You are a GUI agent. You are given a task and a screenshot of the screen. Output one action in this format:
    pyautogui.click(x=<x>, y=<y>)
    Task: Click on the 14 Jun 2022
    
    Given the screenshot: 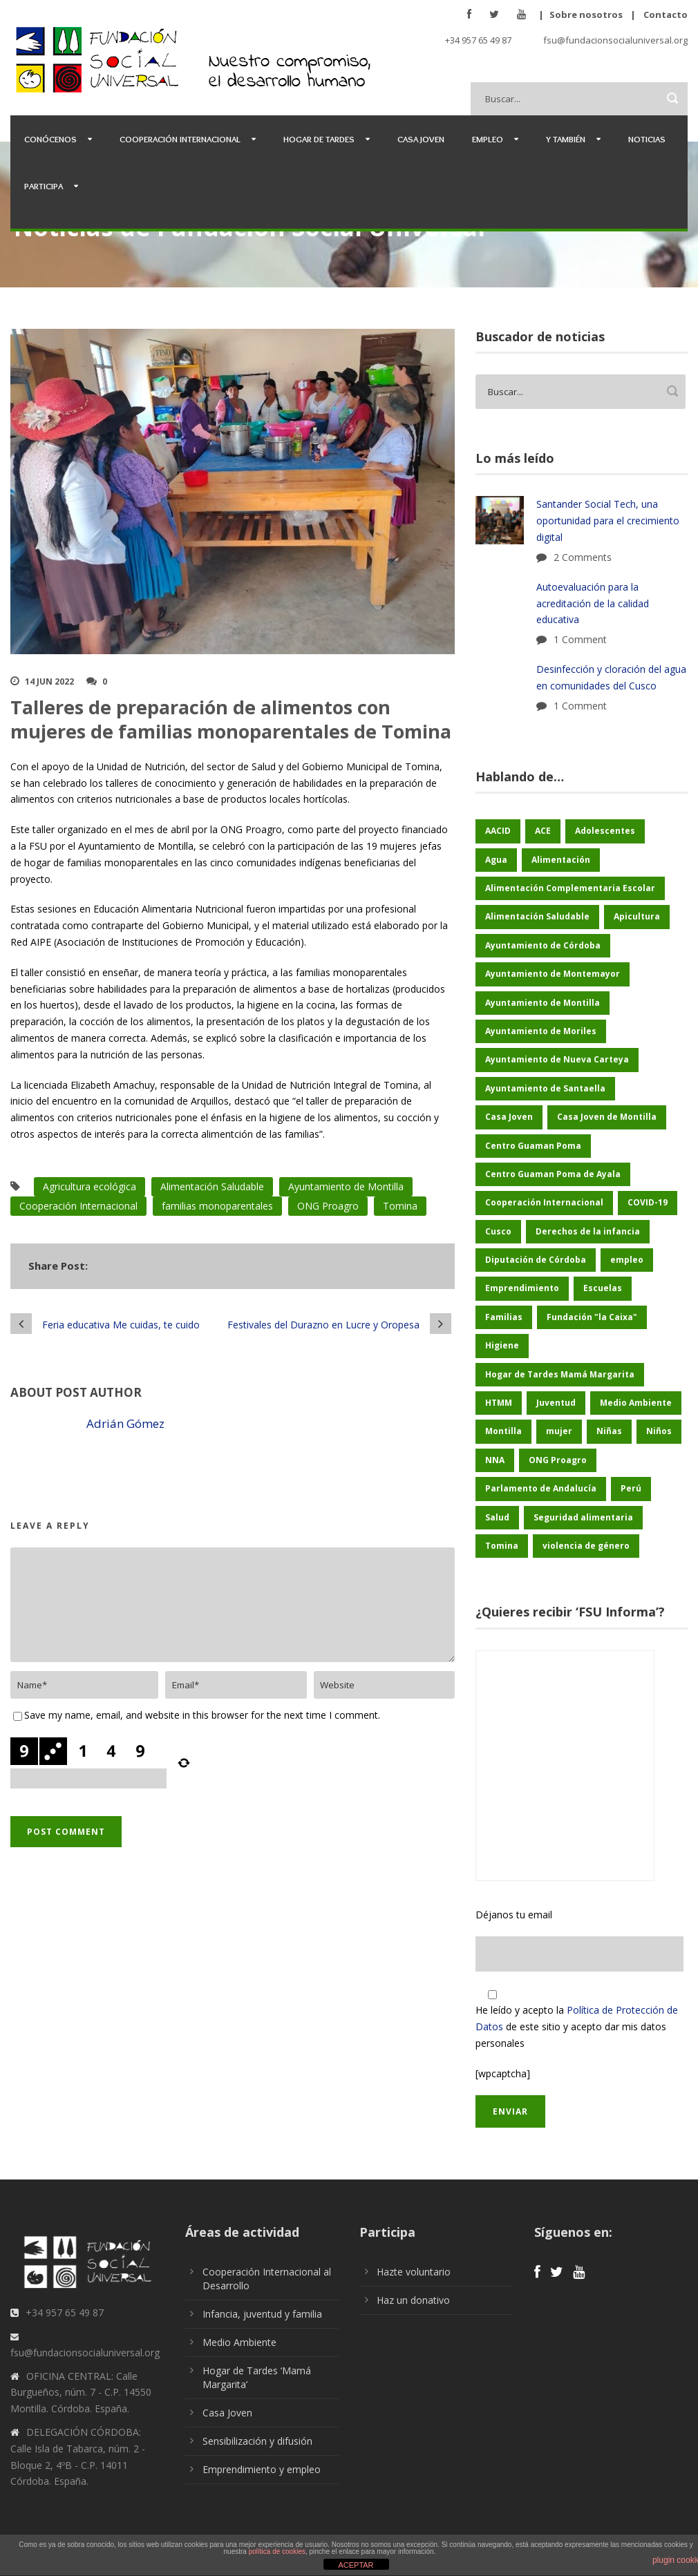 What is the action you would take?
    pyautogui.click(x=49, y=681)
    